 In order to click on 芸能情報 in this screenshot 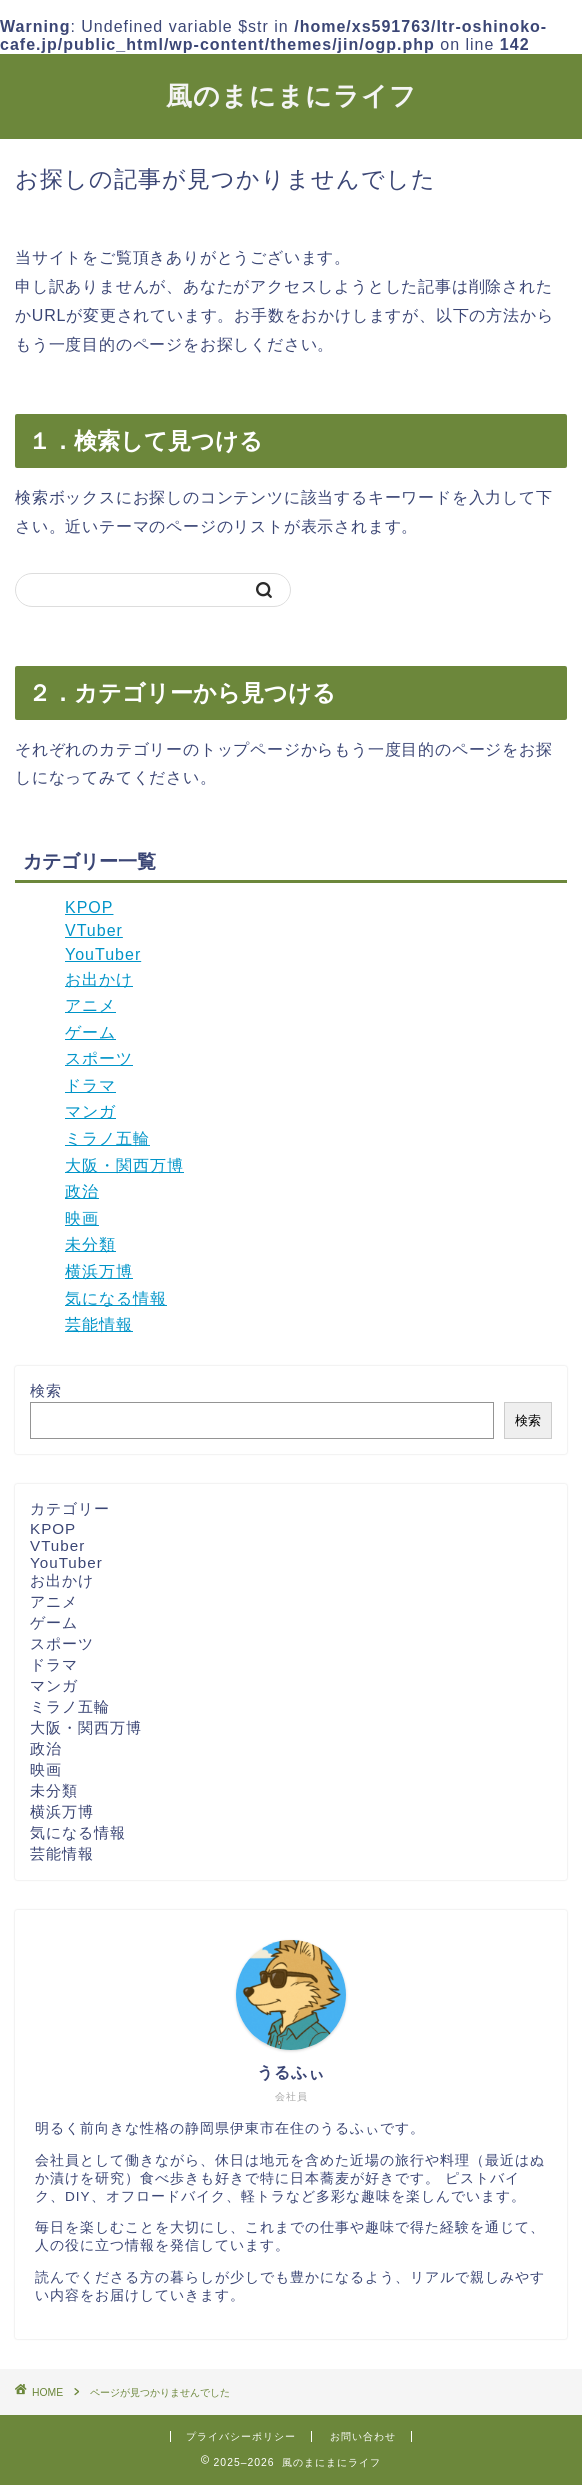, I will do `click(99, 1324)`.